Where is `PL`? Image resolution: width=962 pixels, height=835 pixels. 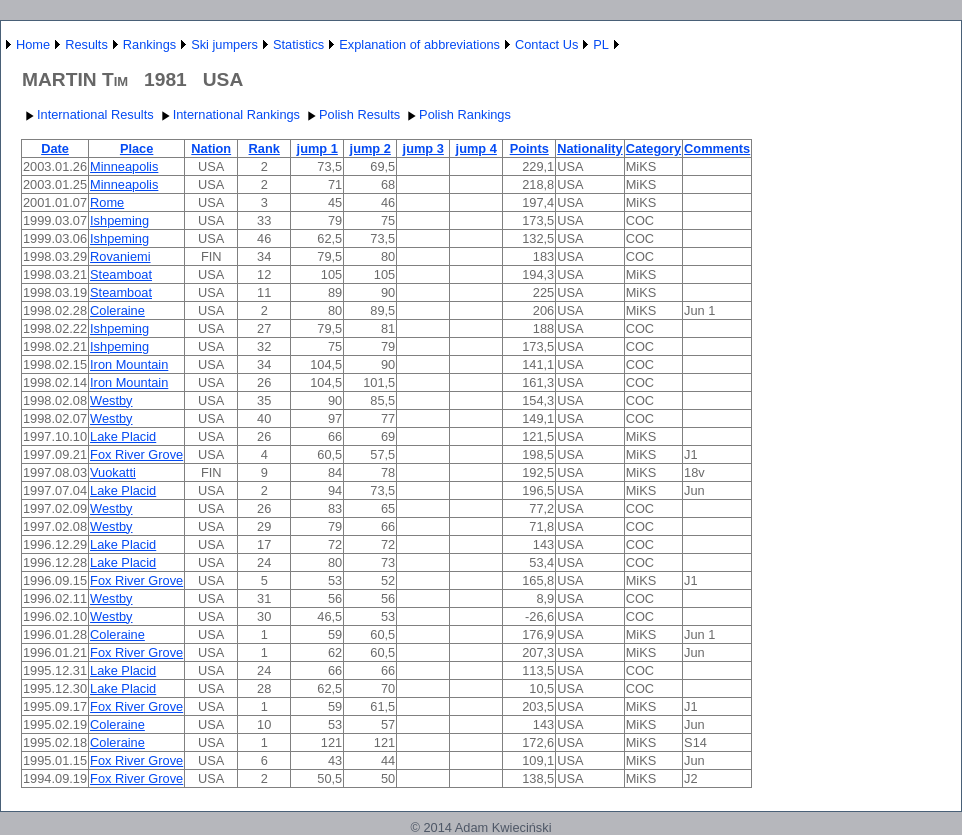
PL is located at coordinates (601, 44).